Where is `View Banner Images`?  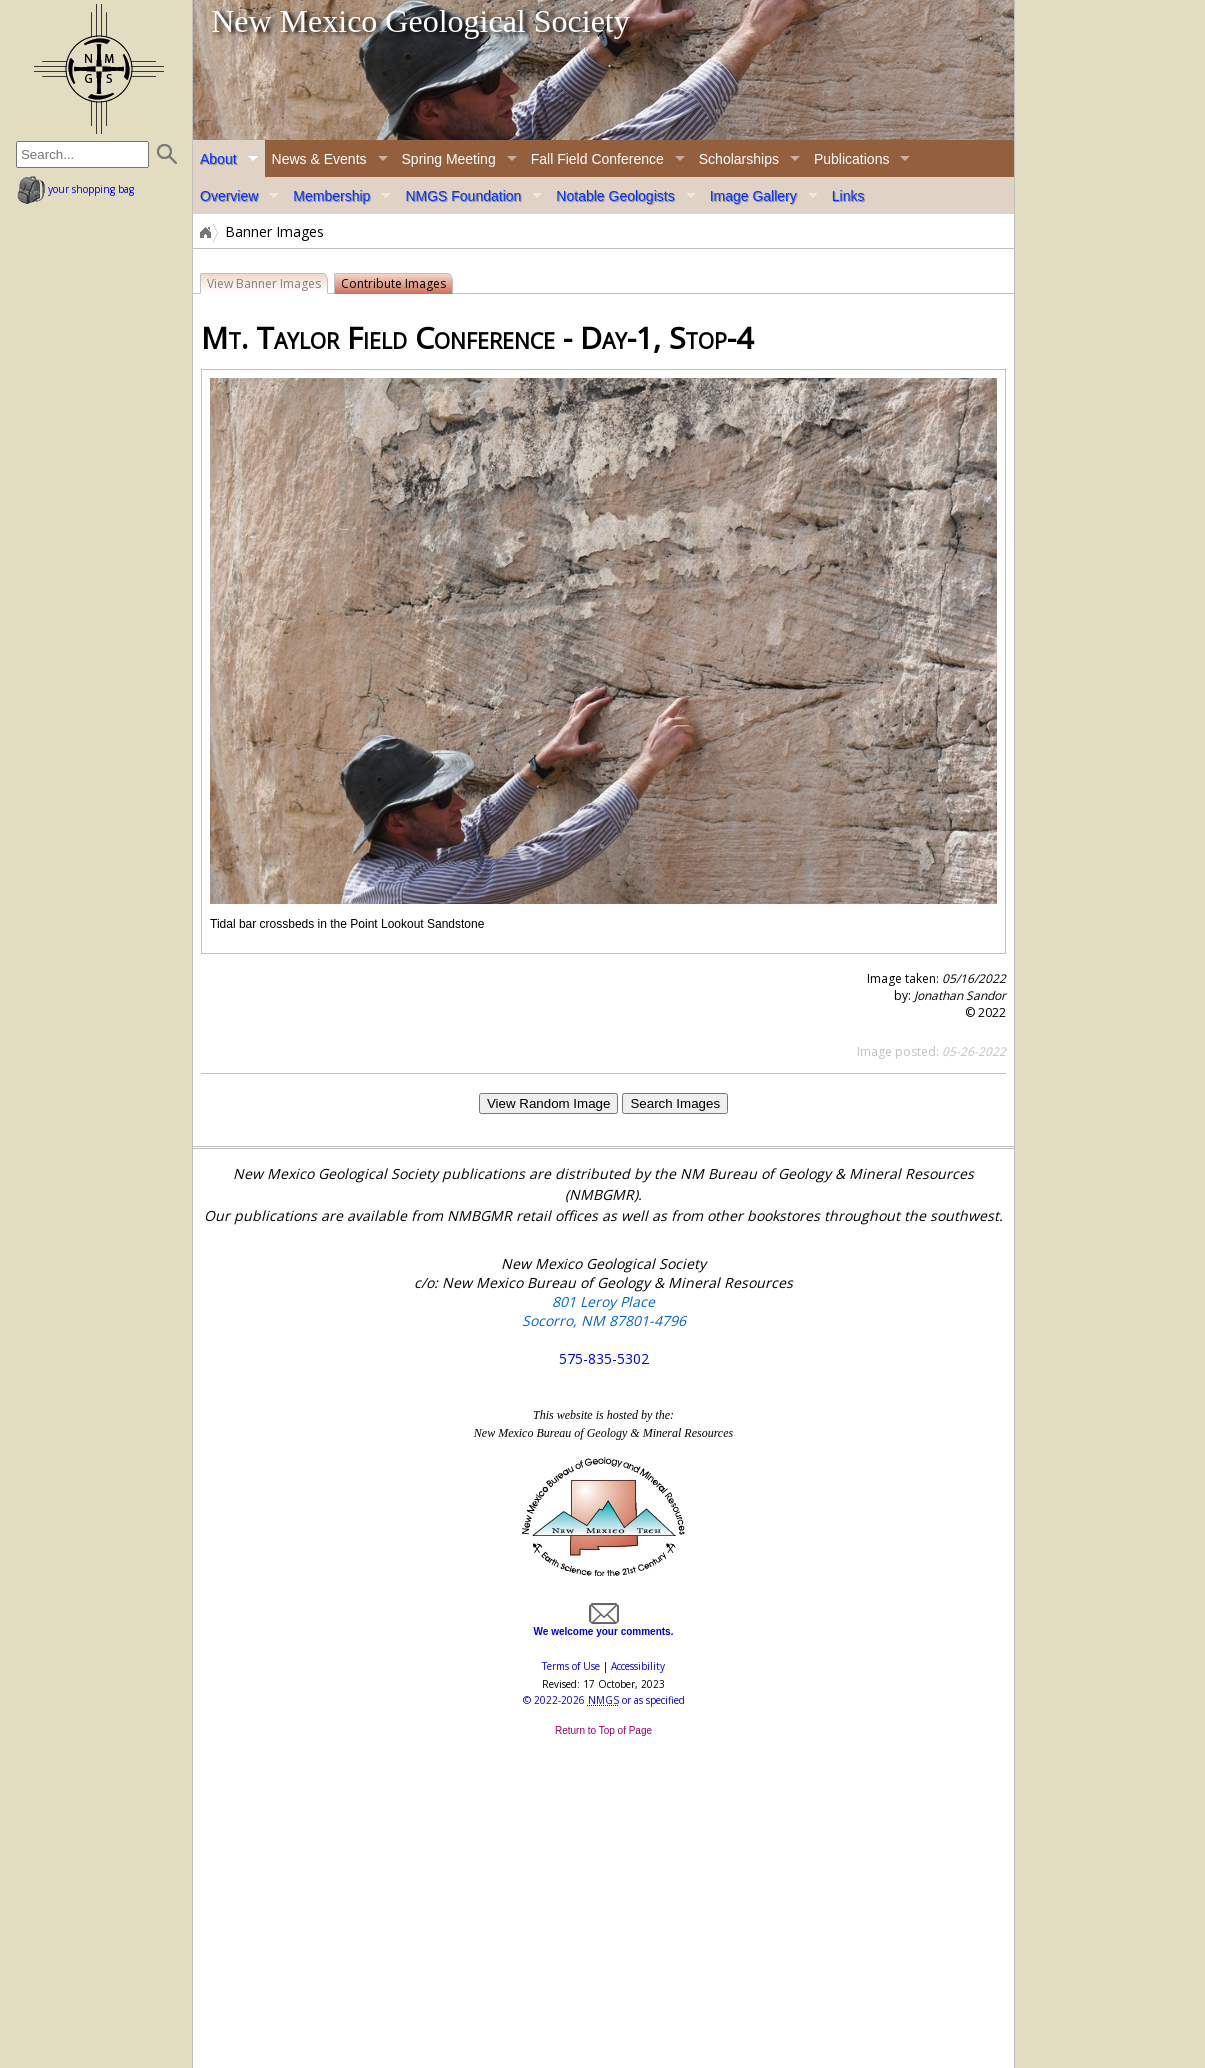 View Banner Images is located at coordinates (264, 283).